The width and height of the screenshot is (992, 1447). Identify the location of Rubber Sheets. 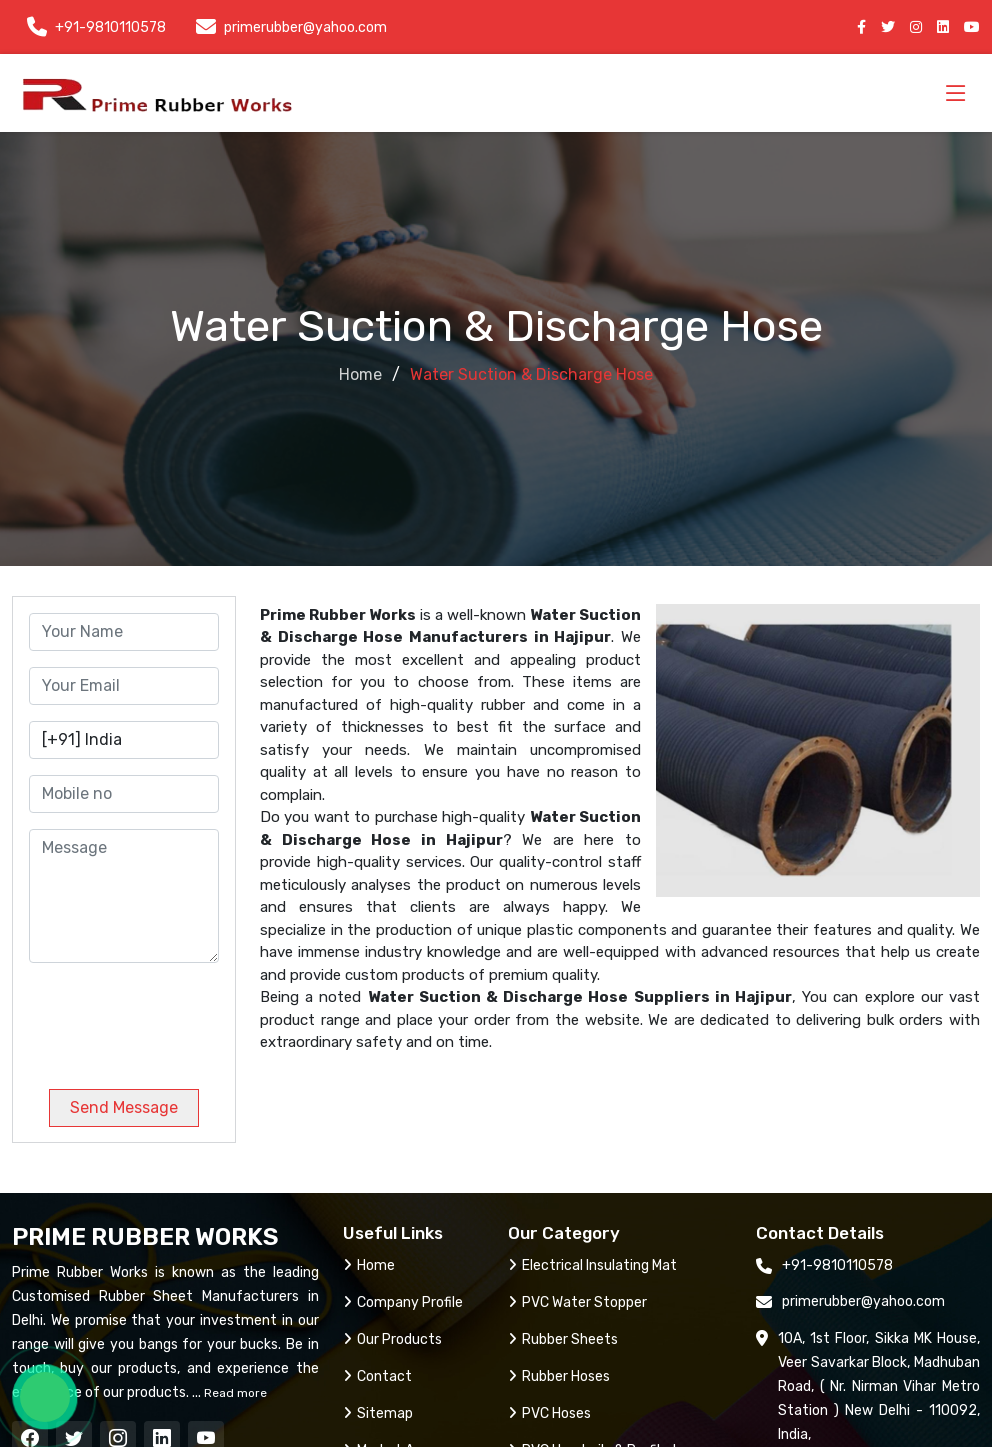
(563, 1339).